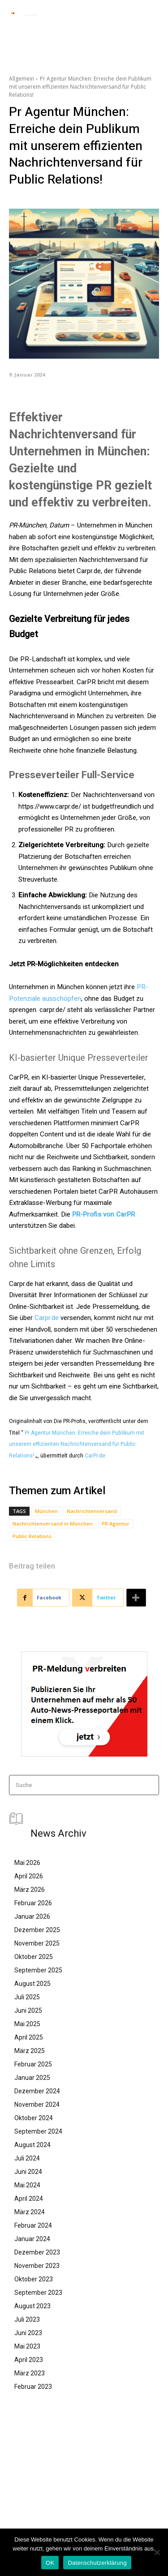  What do you see at coordinates (38, 1970) in the screenshot?
I see `September 2025` at bounding box center [38, 1970].